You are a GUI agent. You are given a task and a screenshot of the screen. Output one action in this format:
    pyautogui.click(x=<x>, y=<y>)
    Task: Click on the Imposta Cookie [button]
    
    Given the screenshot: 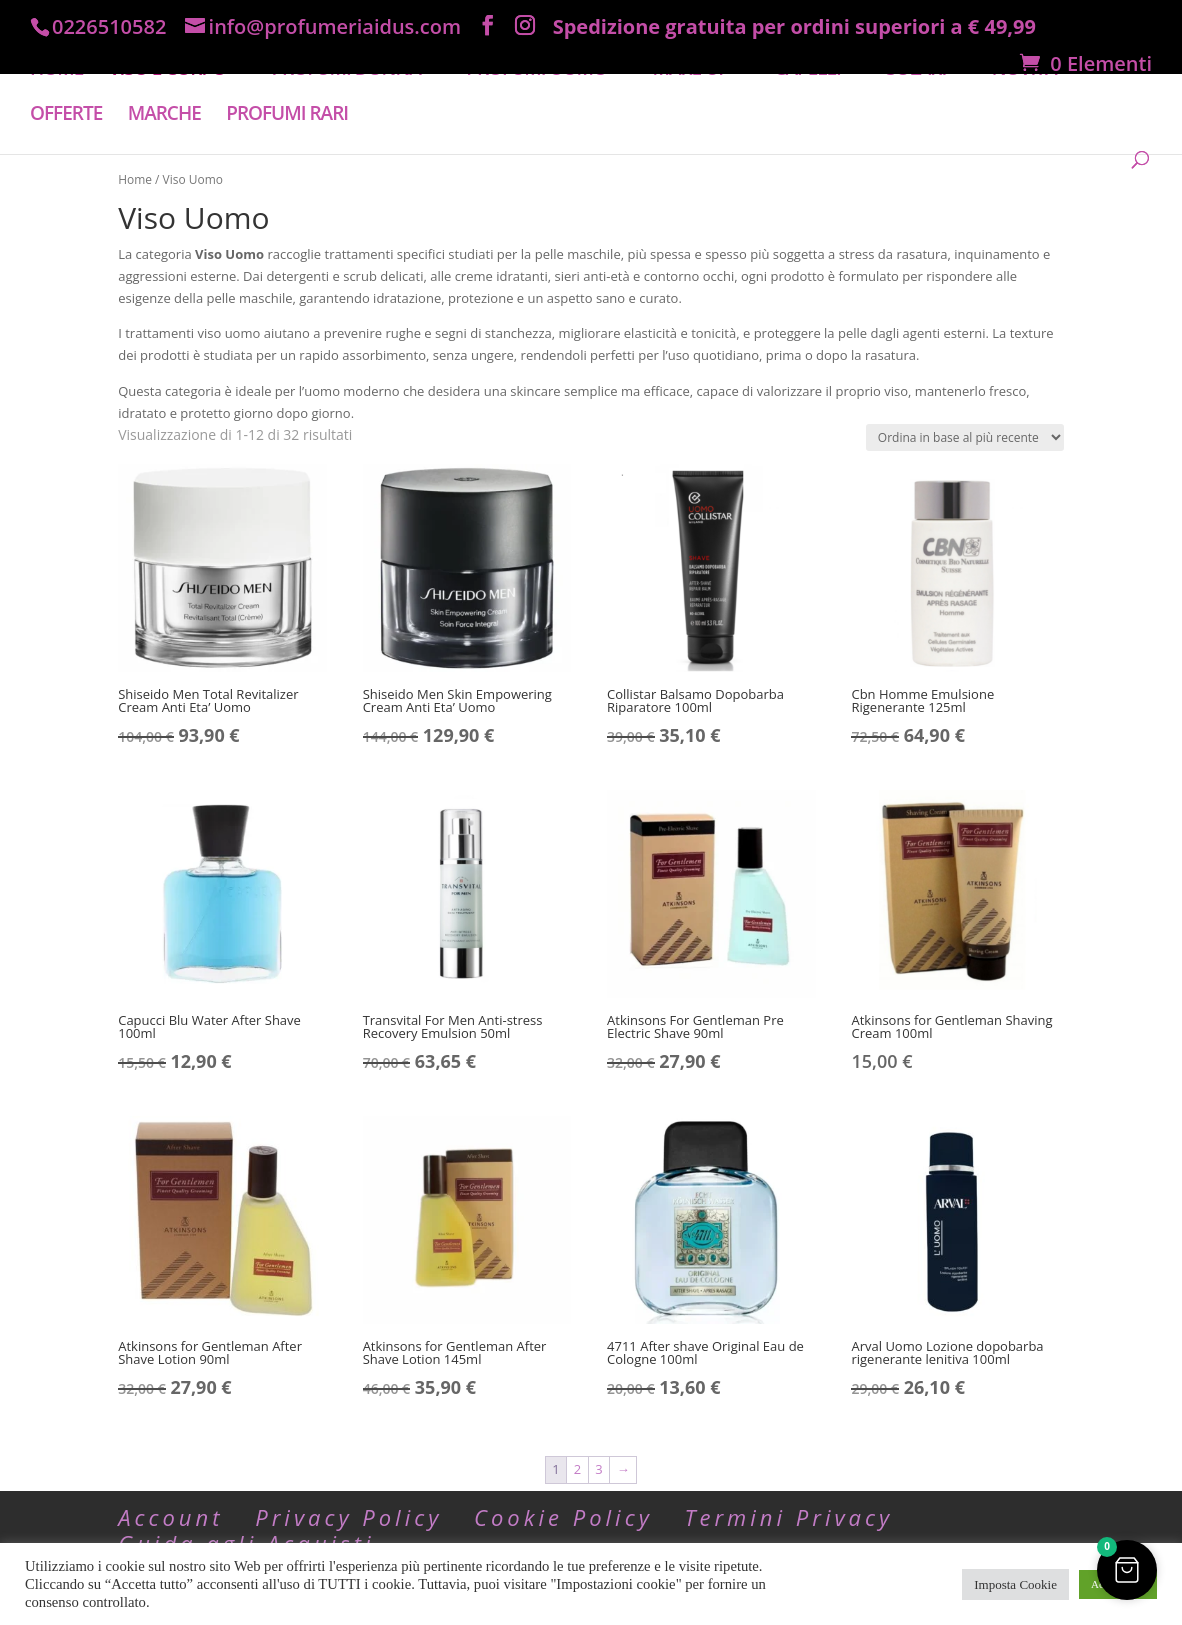 What is the action you would take?
    pyautogui.click(x=1015, y=1584)
    